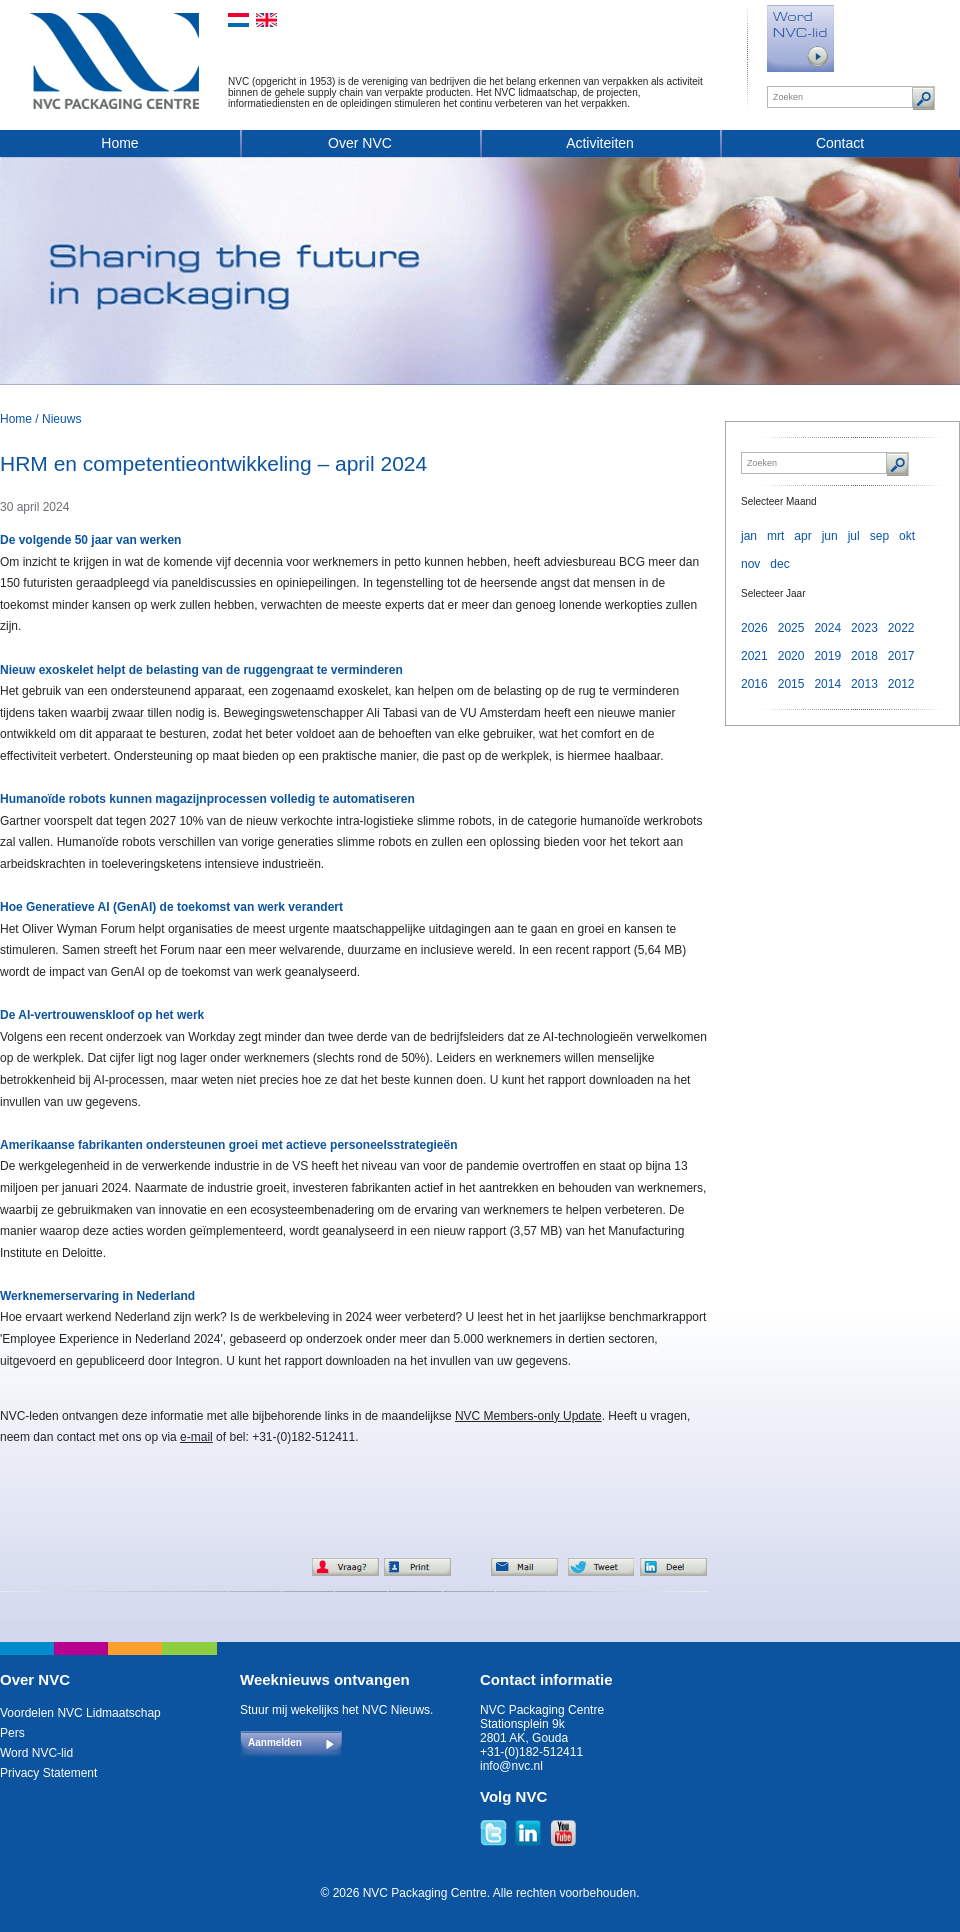 The image size is (960, 1932). I want to click on 2025, so click(791, 628).